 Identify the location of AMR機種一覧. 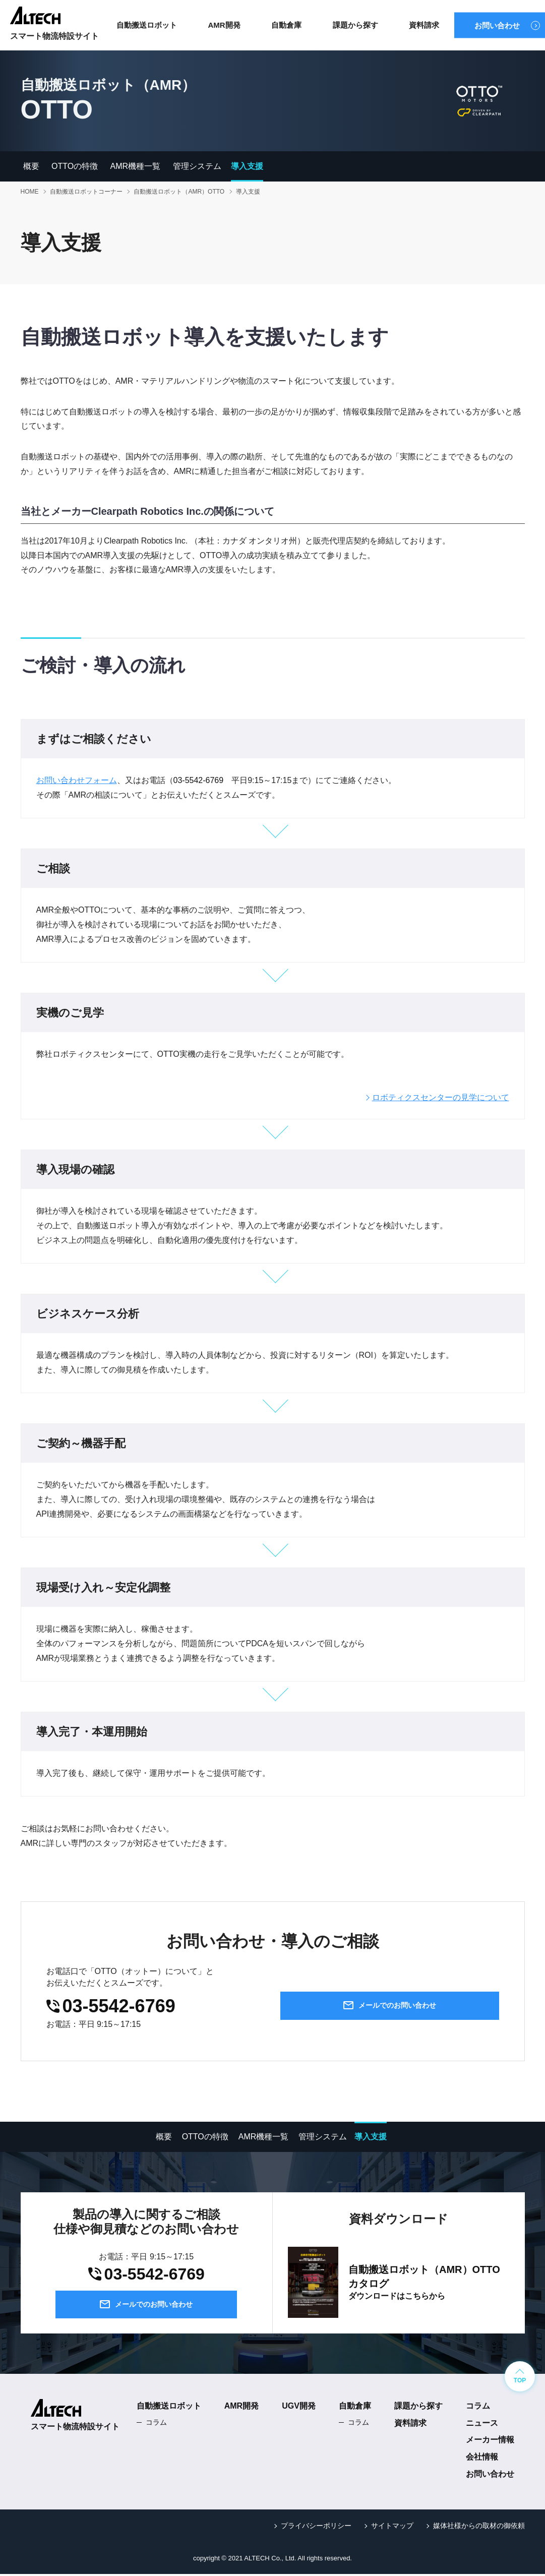
(135, 166).